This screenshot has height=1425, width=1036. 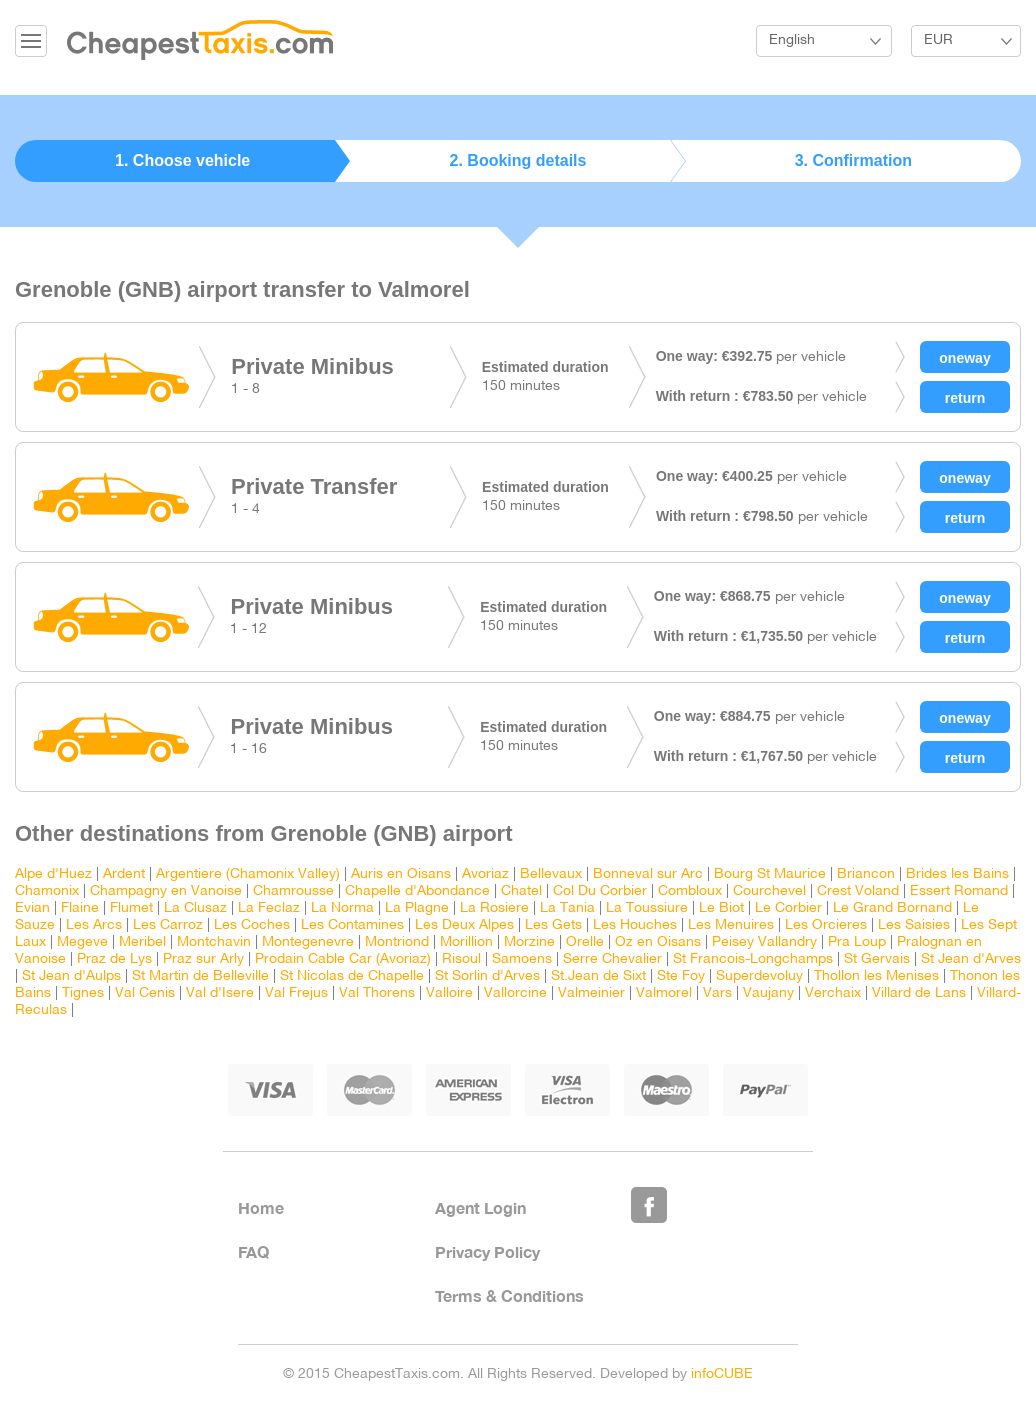 What do you see at coordinates (343, 959) in the screenshot?
I see `Prodain Cable Car (Avoriaz)` at bounding box center [343, 959].